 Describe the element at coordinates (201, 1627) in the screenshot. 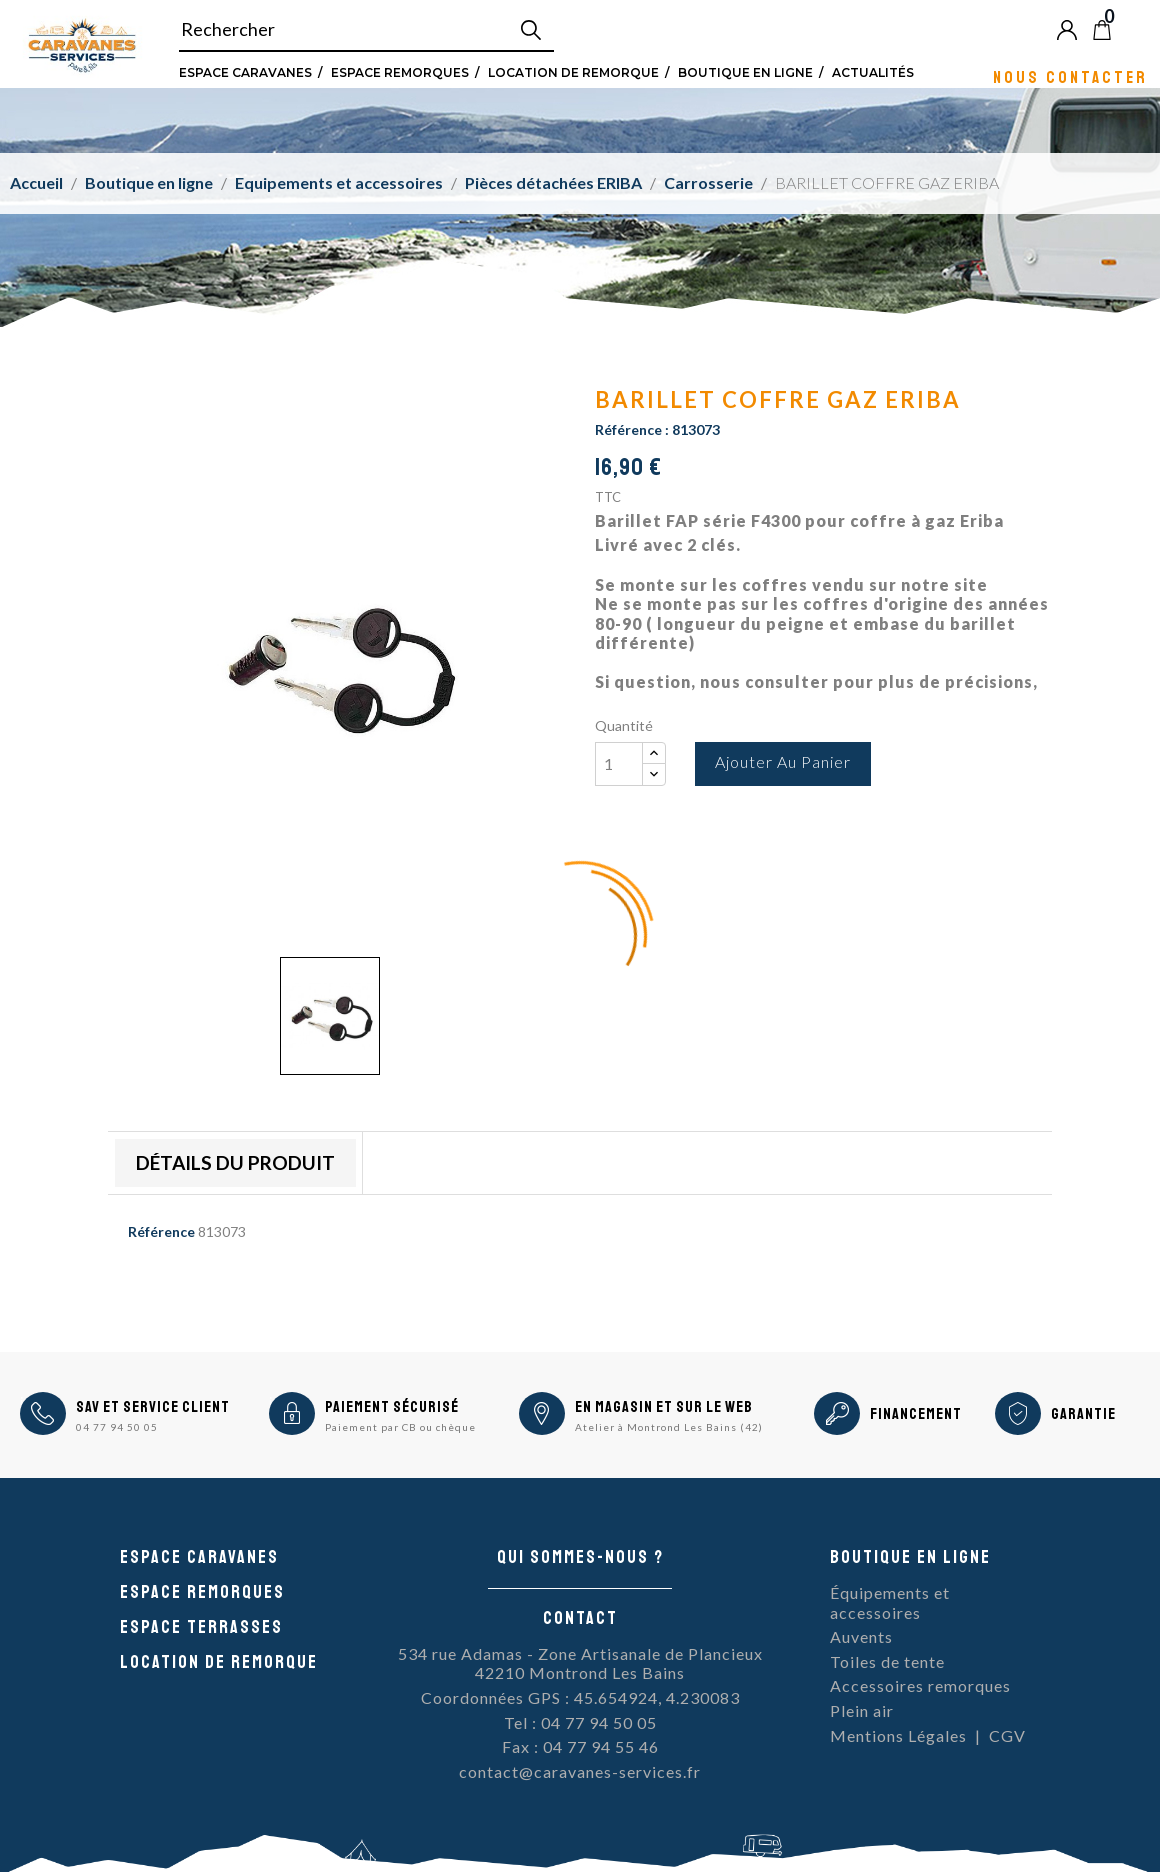

I see `Espace Terrasses` at that location.